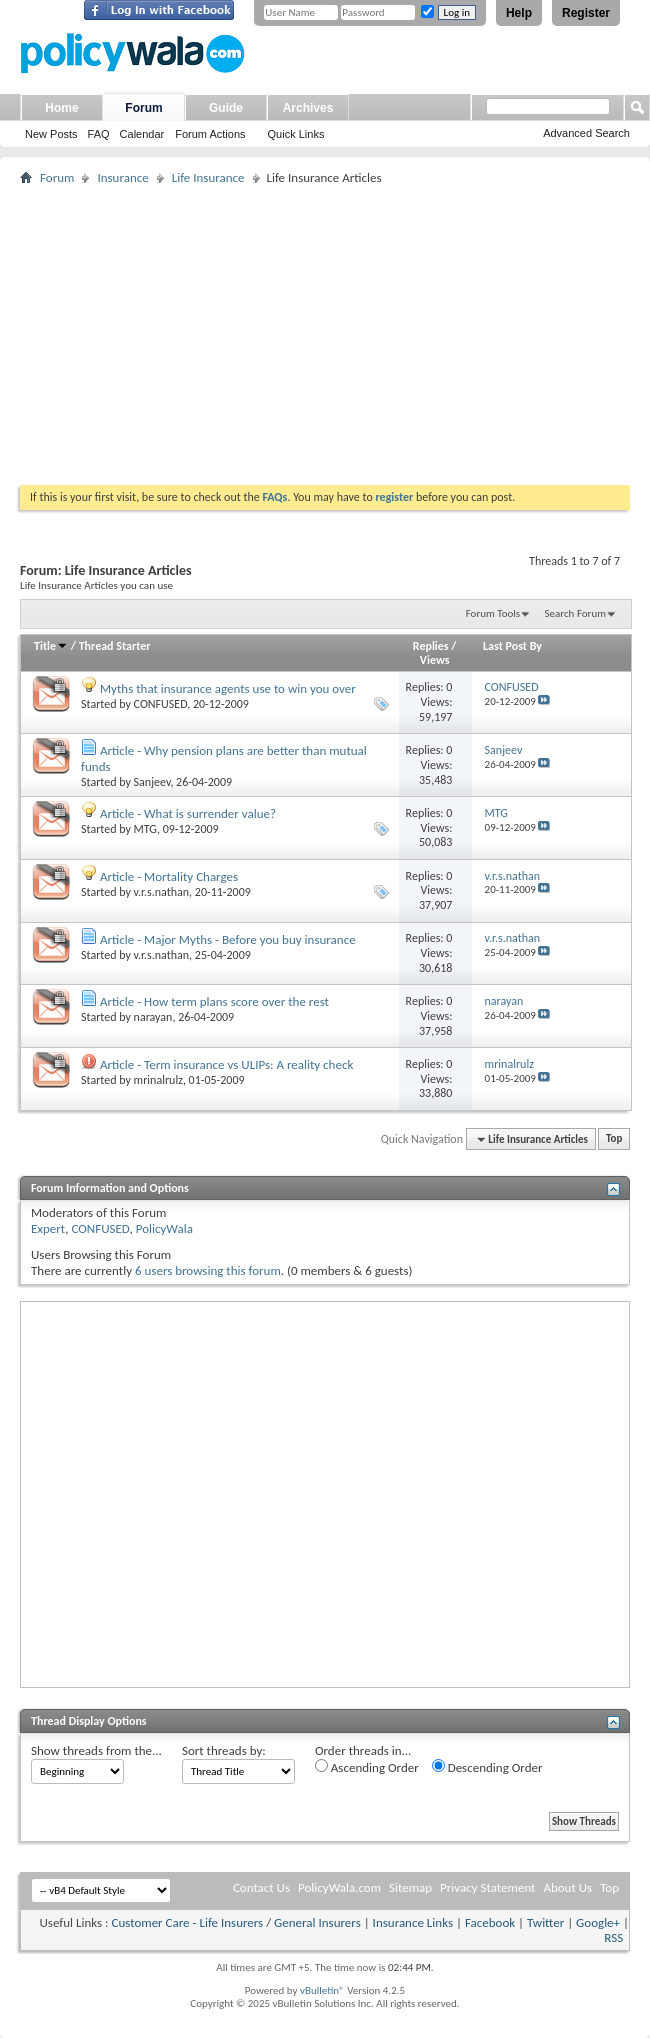 This screenshot has height=2038, width=650. What do you see at coordinates (188, 813) in the screenshot?
I see `Article - What is surrender value?` at bounding box center [188, 813].